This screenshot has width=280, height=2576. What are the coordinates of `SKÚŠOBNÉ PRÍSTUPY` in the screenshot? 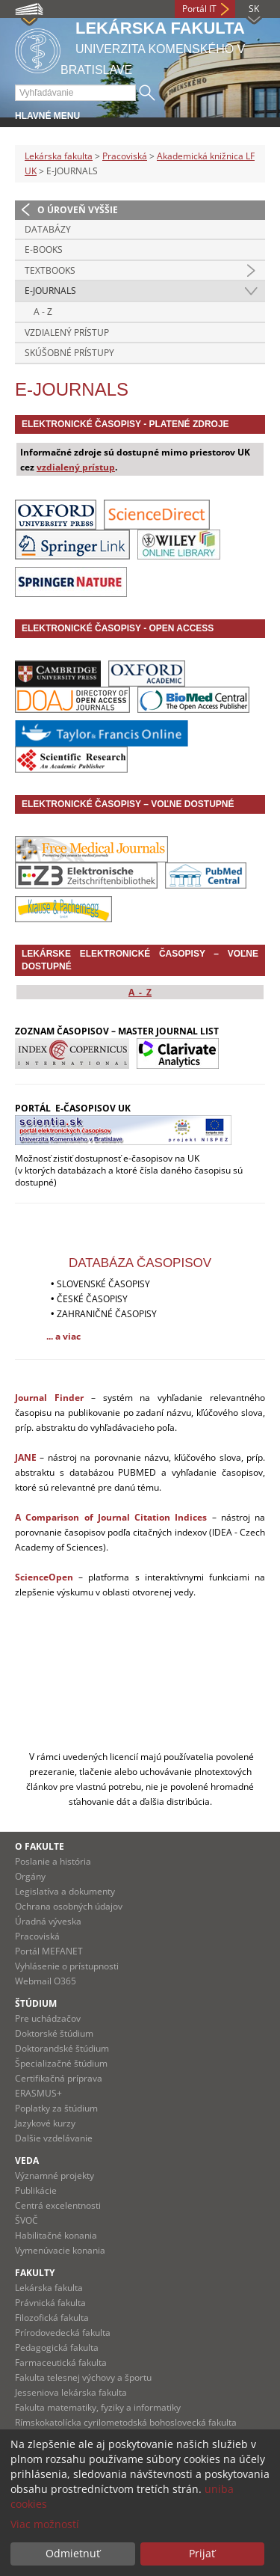 It's located at (69, 352).